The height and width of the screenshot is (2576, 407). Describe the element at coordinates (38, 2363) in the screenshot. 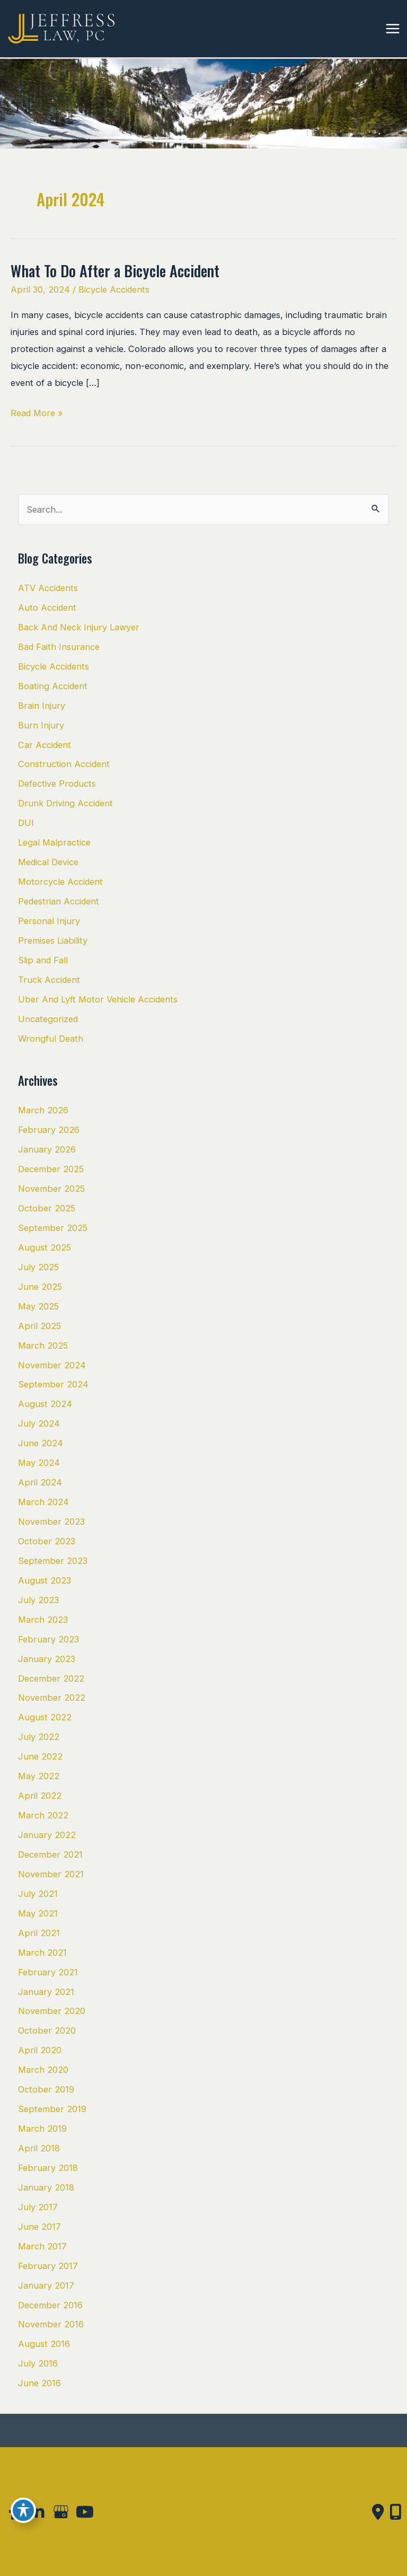

I see `July 2016` at that location.